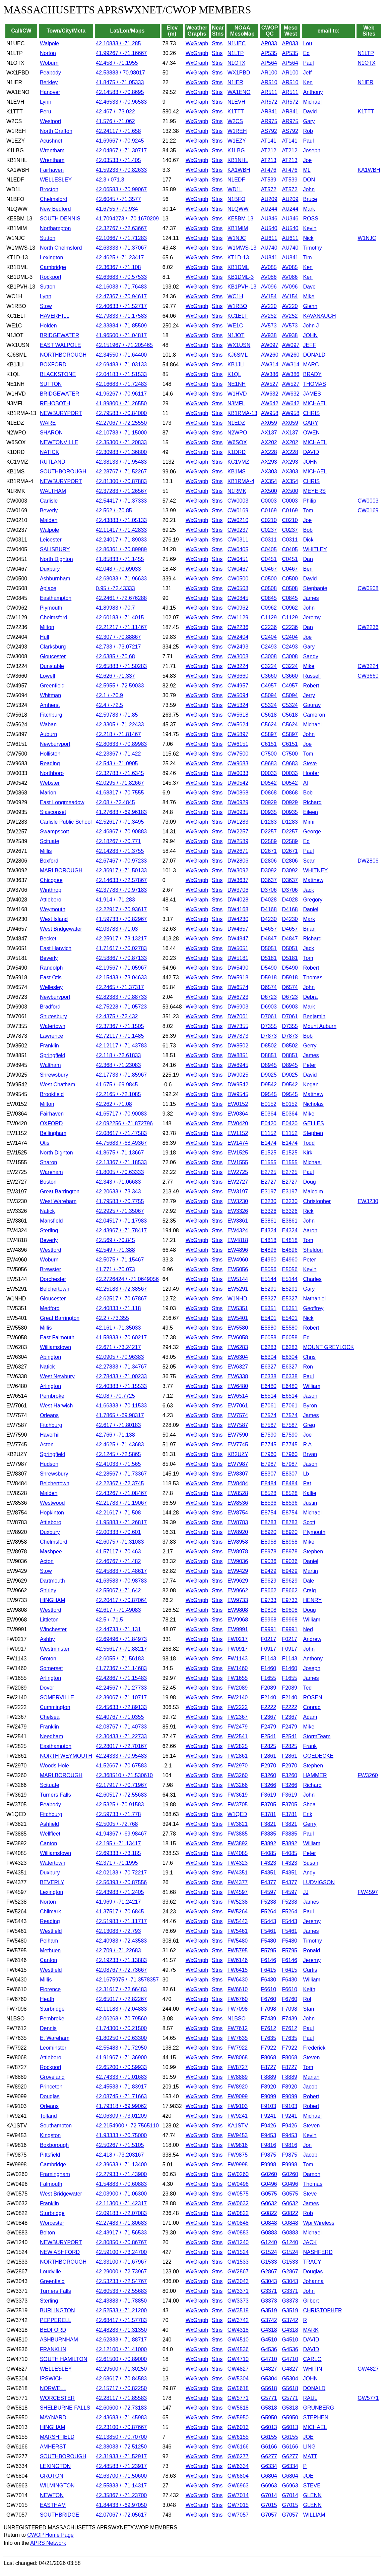 The image size is (384, 2576). What do you see at coordinates (121, 977) in the screenshot?
I see `42.15433 / -73.04633` at bounding box center [121, 977].